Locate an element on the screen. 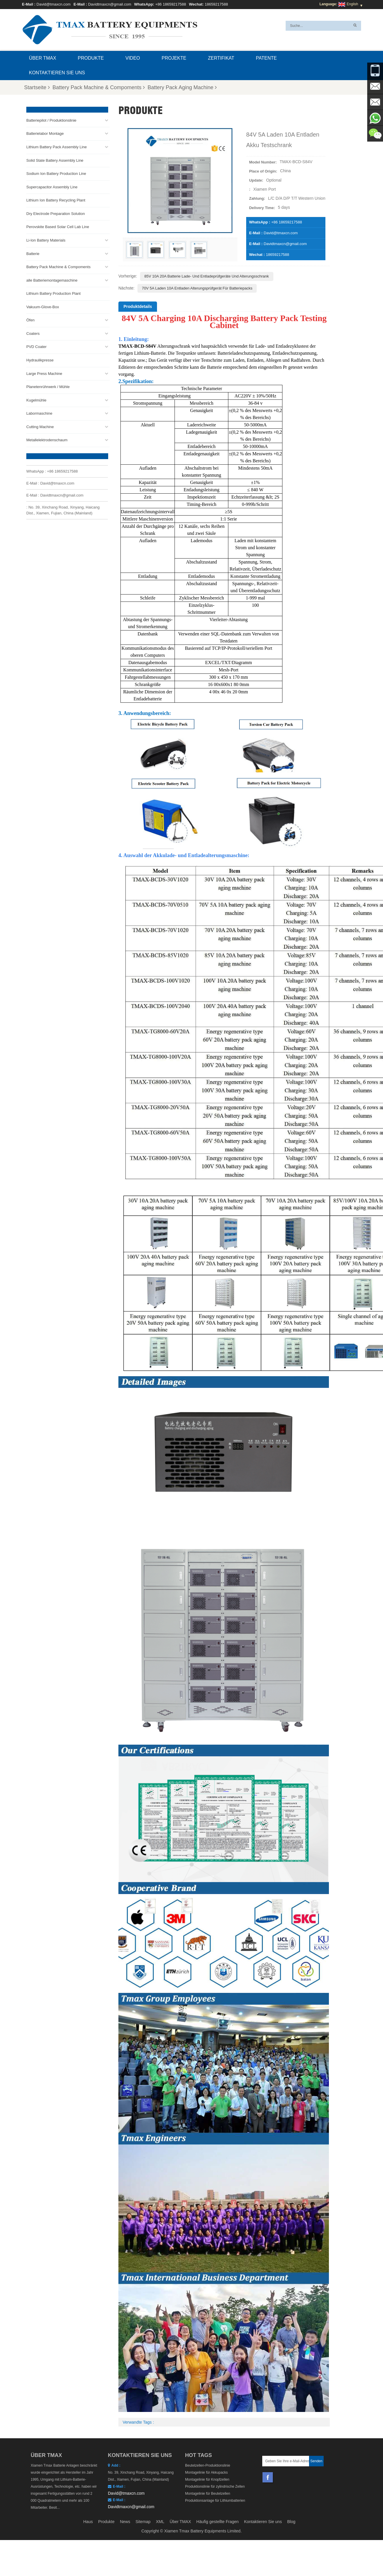 The height and width of the screenshot is (2576, 383). Sodium Ion Battery Production Line is located at coordinates (56, 173).